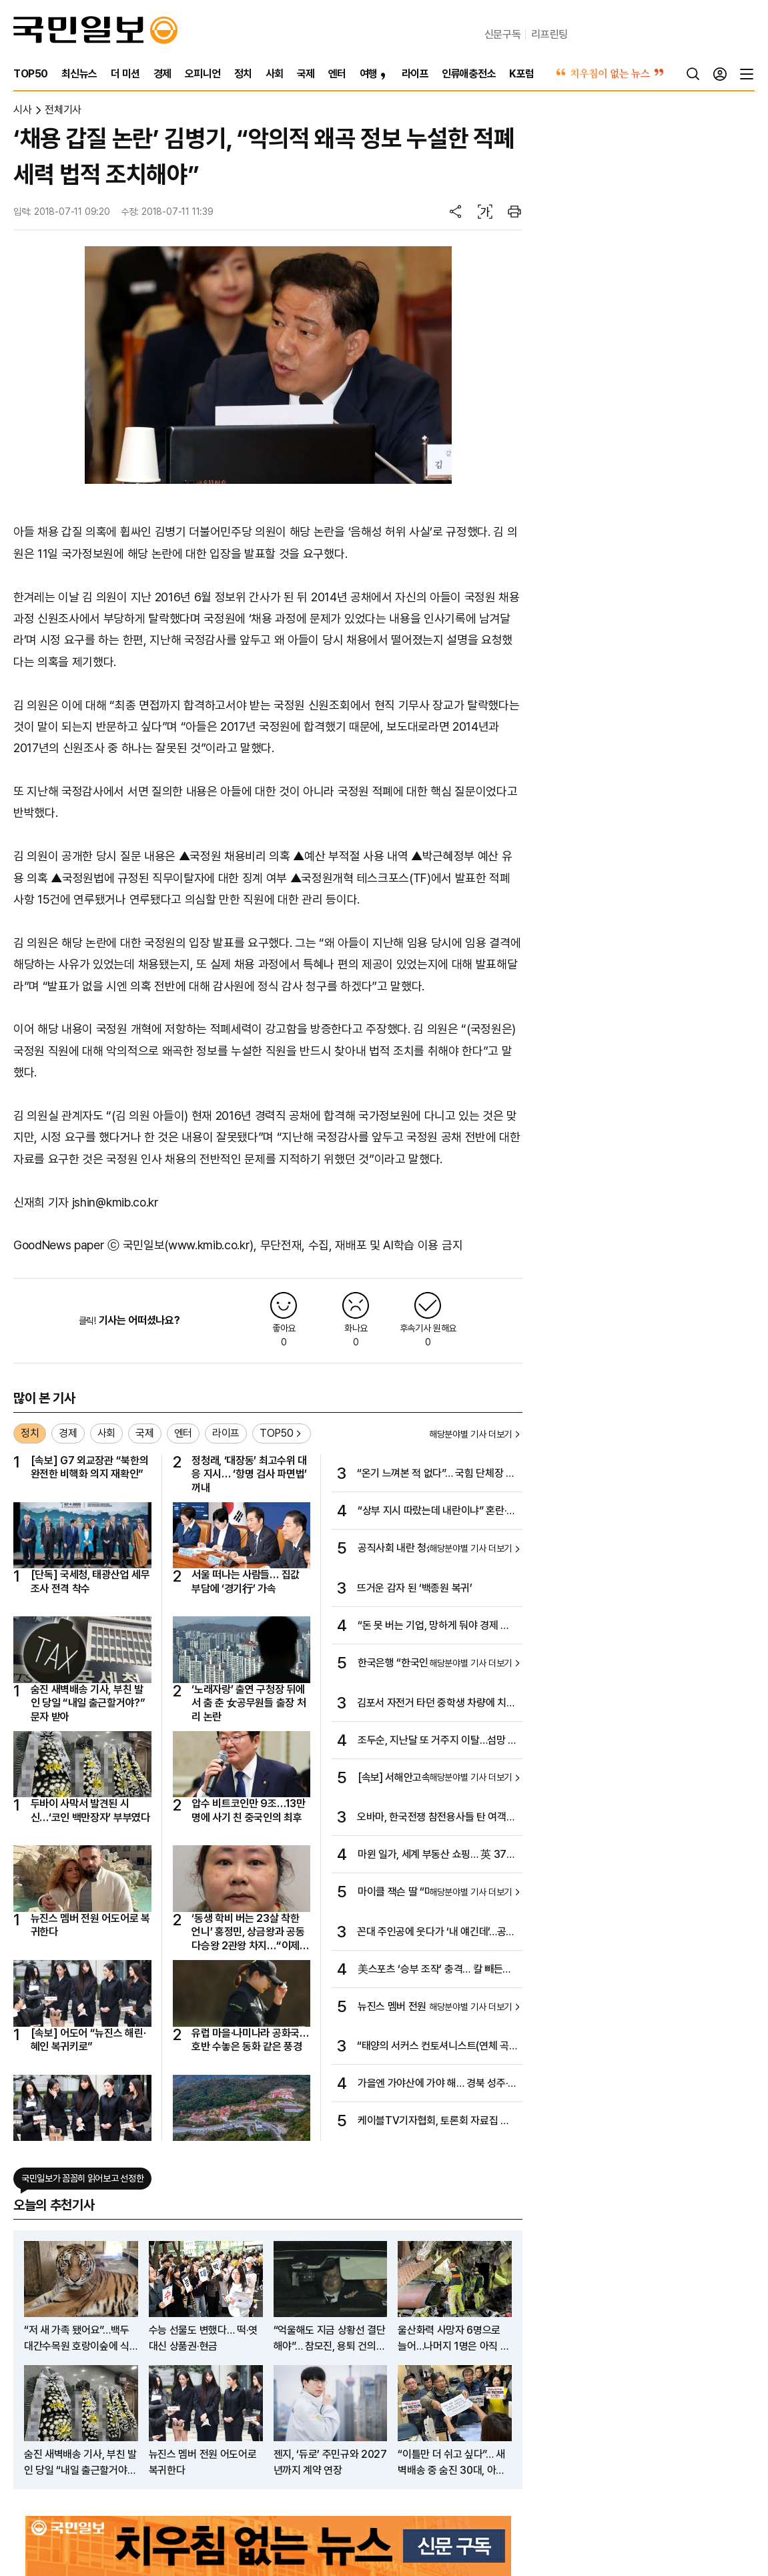 The width and height of the screenshot is (768, 2576). I want to click on 케이블TV기자협회, 토론회 자료집 공식 납본, so click(434, 2121).